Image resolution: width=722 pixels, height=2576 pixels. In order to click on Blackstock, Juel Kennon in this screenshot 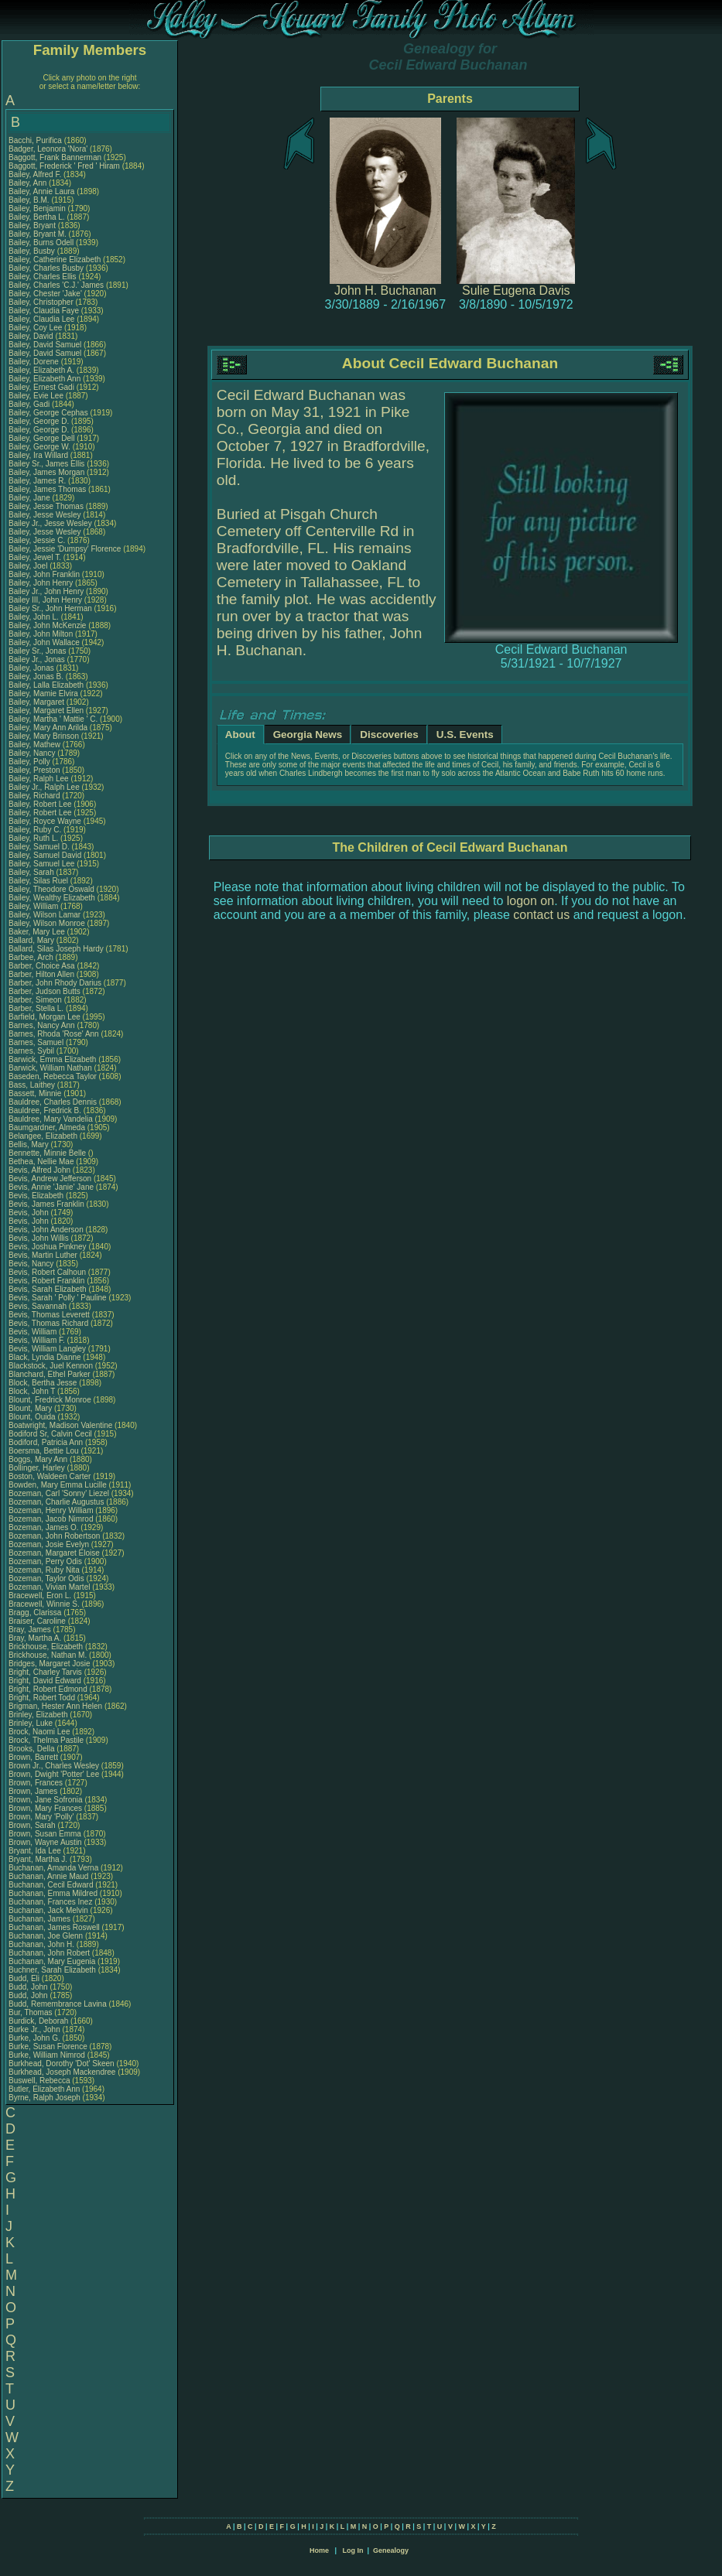, I will do `click(51, 1365)`.